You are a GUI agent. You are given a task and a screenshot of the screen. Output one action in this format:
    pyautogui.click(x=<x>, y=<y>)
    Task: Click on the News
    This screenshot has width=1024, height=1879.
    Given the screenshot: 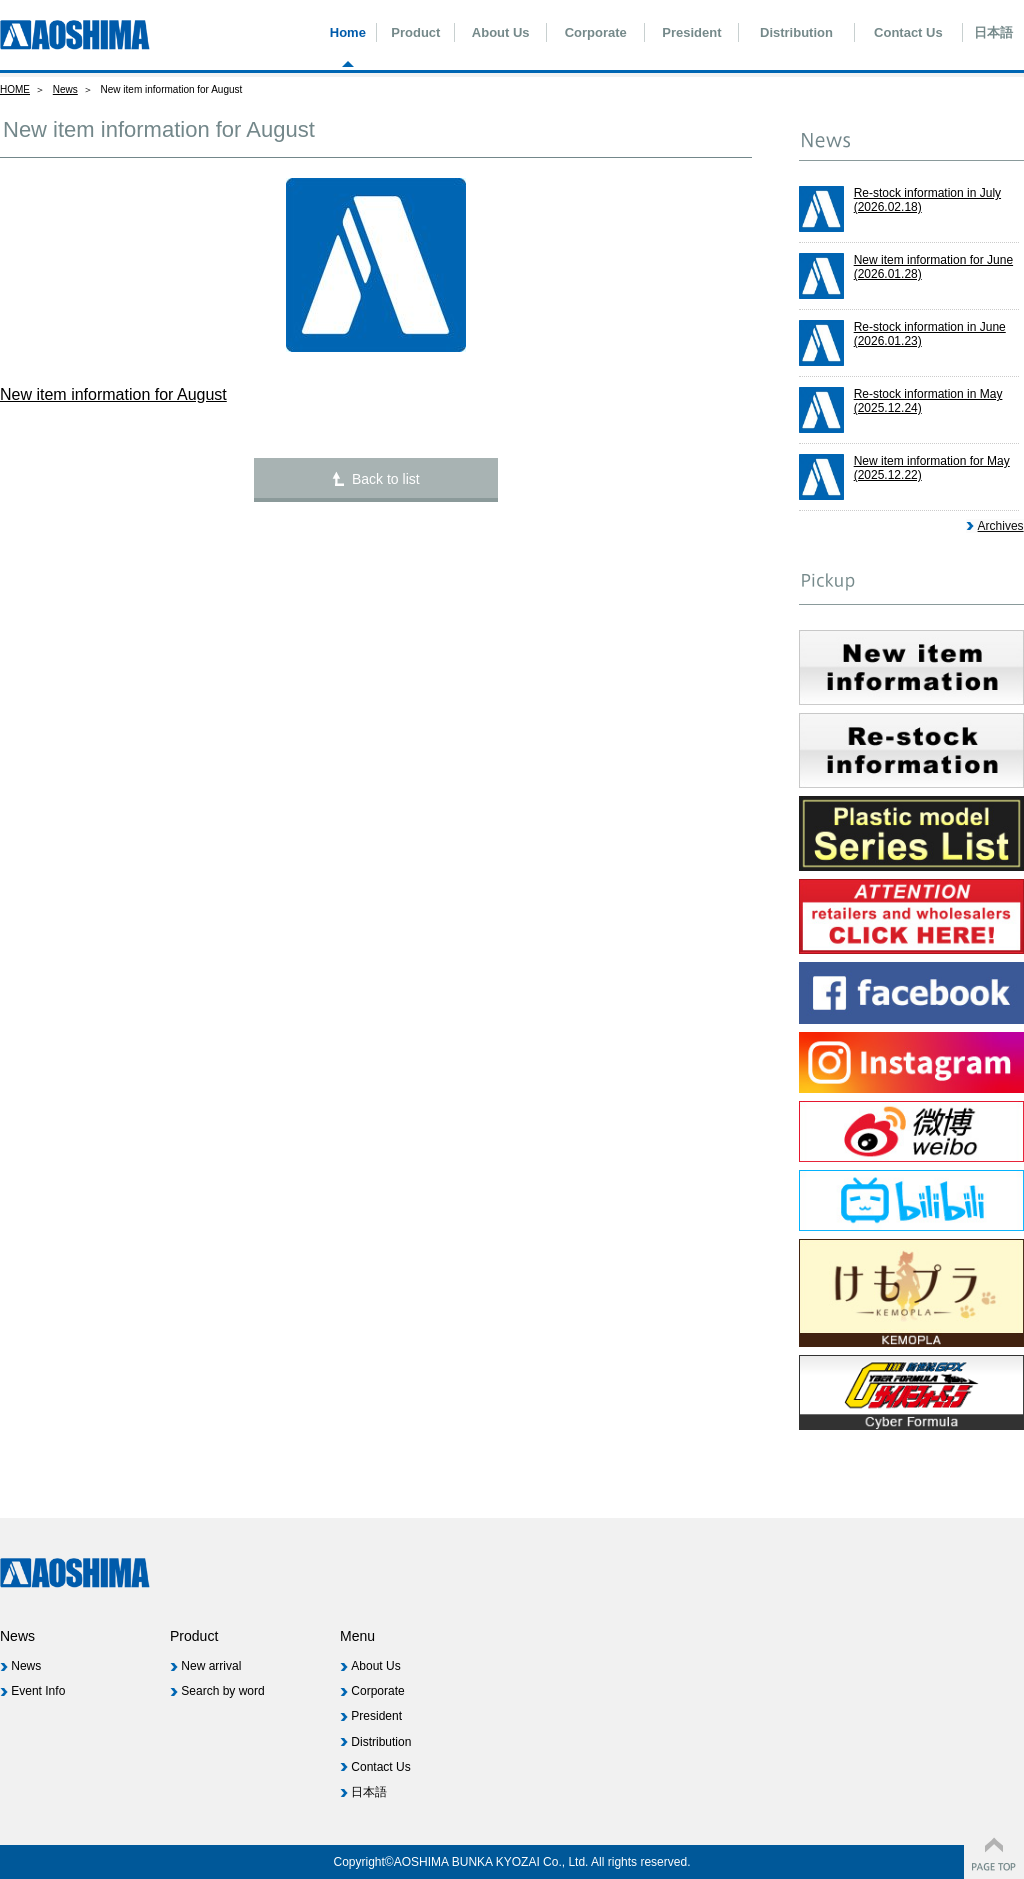 What is the action you would take?
    pyautogui.click(x=65, y=89)
    